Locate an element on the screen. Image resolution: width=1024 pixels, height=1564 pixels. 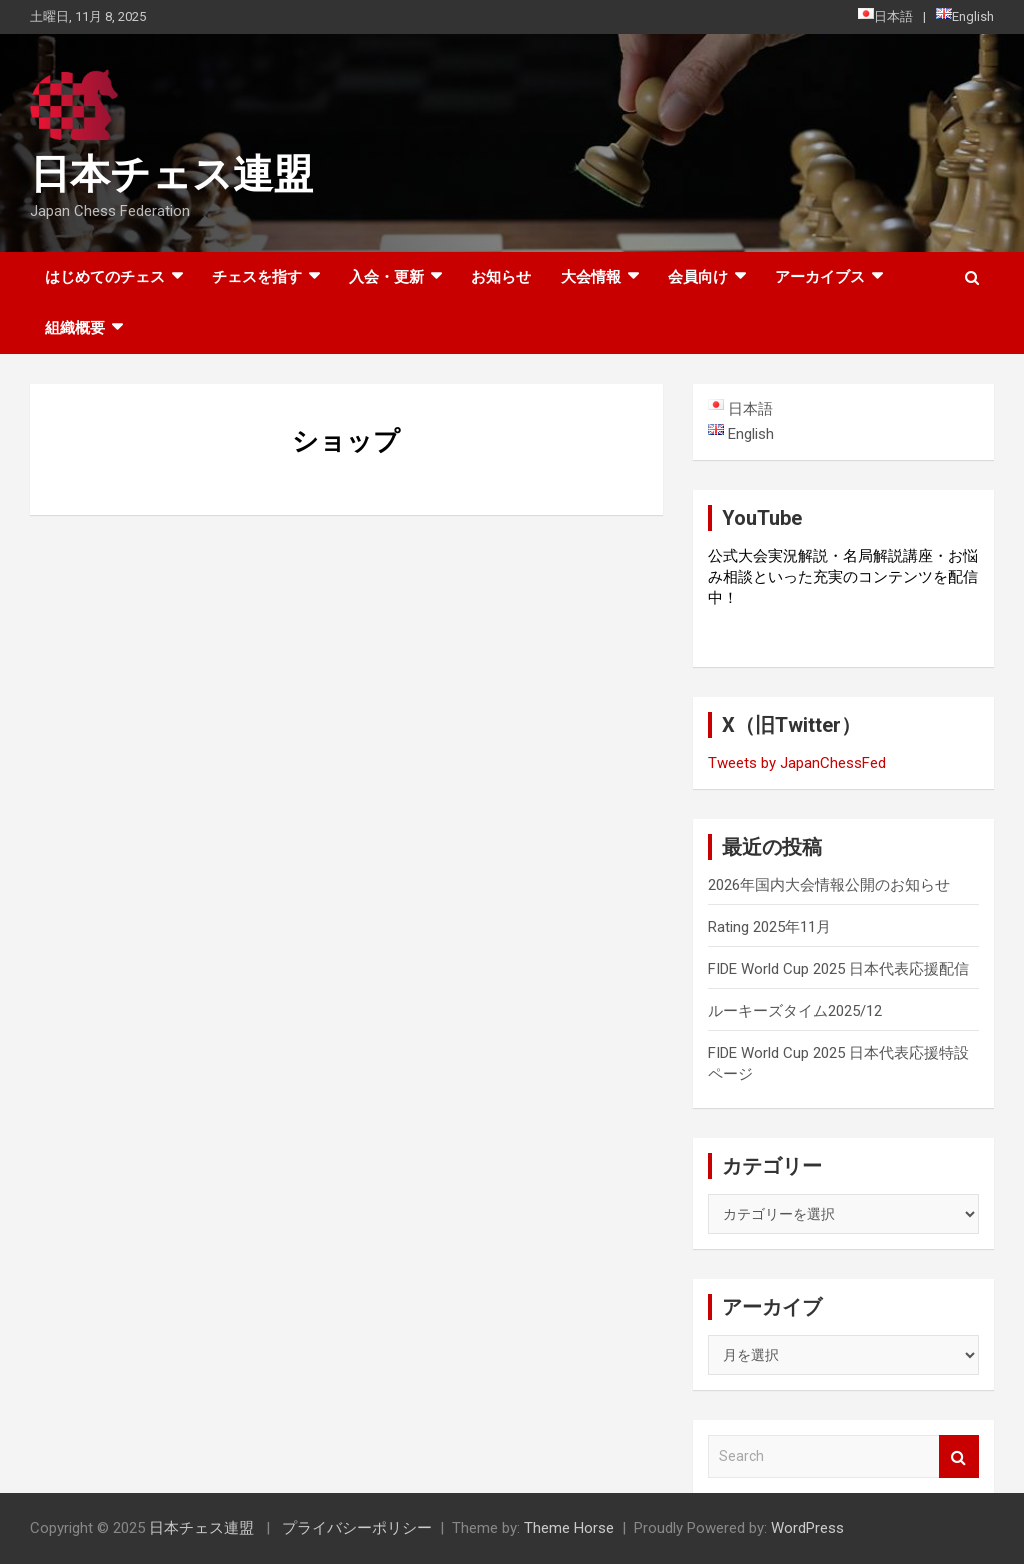
FIDE World Cup 2025 日本代表応援配信 is located at coordinates (838, 969).